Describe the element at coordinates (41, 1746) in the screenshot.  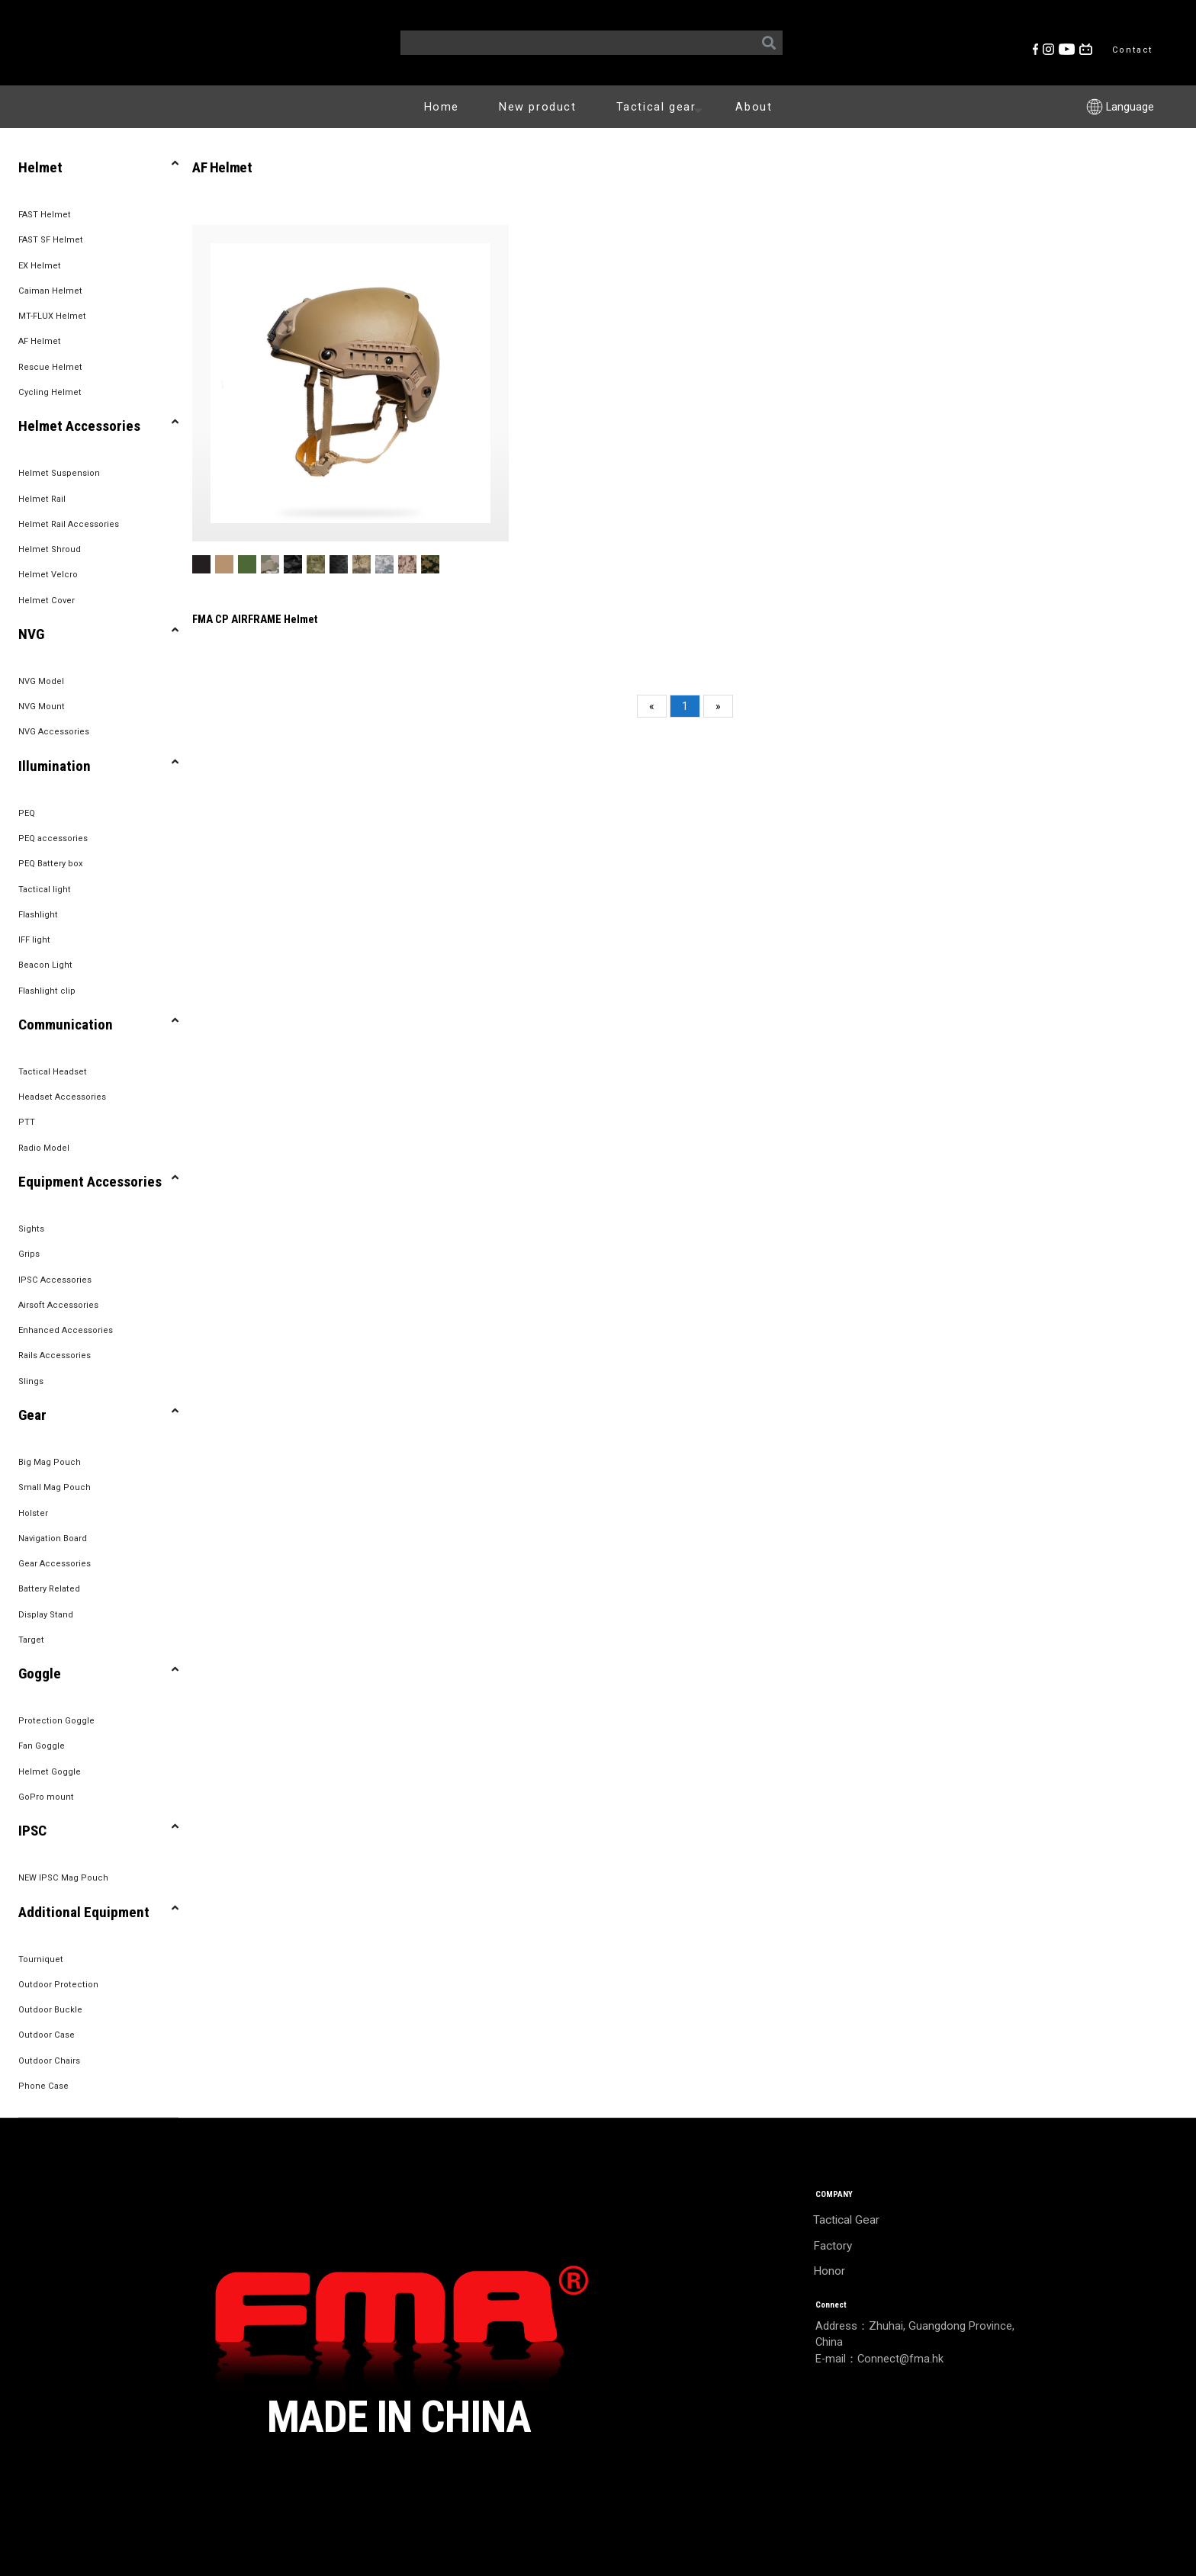
I see `Fan Goggle` at that location.